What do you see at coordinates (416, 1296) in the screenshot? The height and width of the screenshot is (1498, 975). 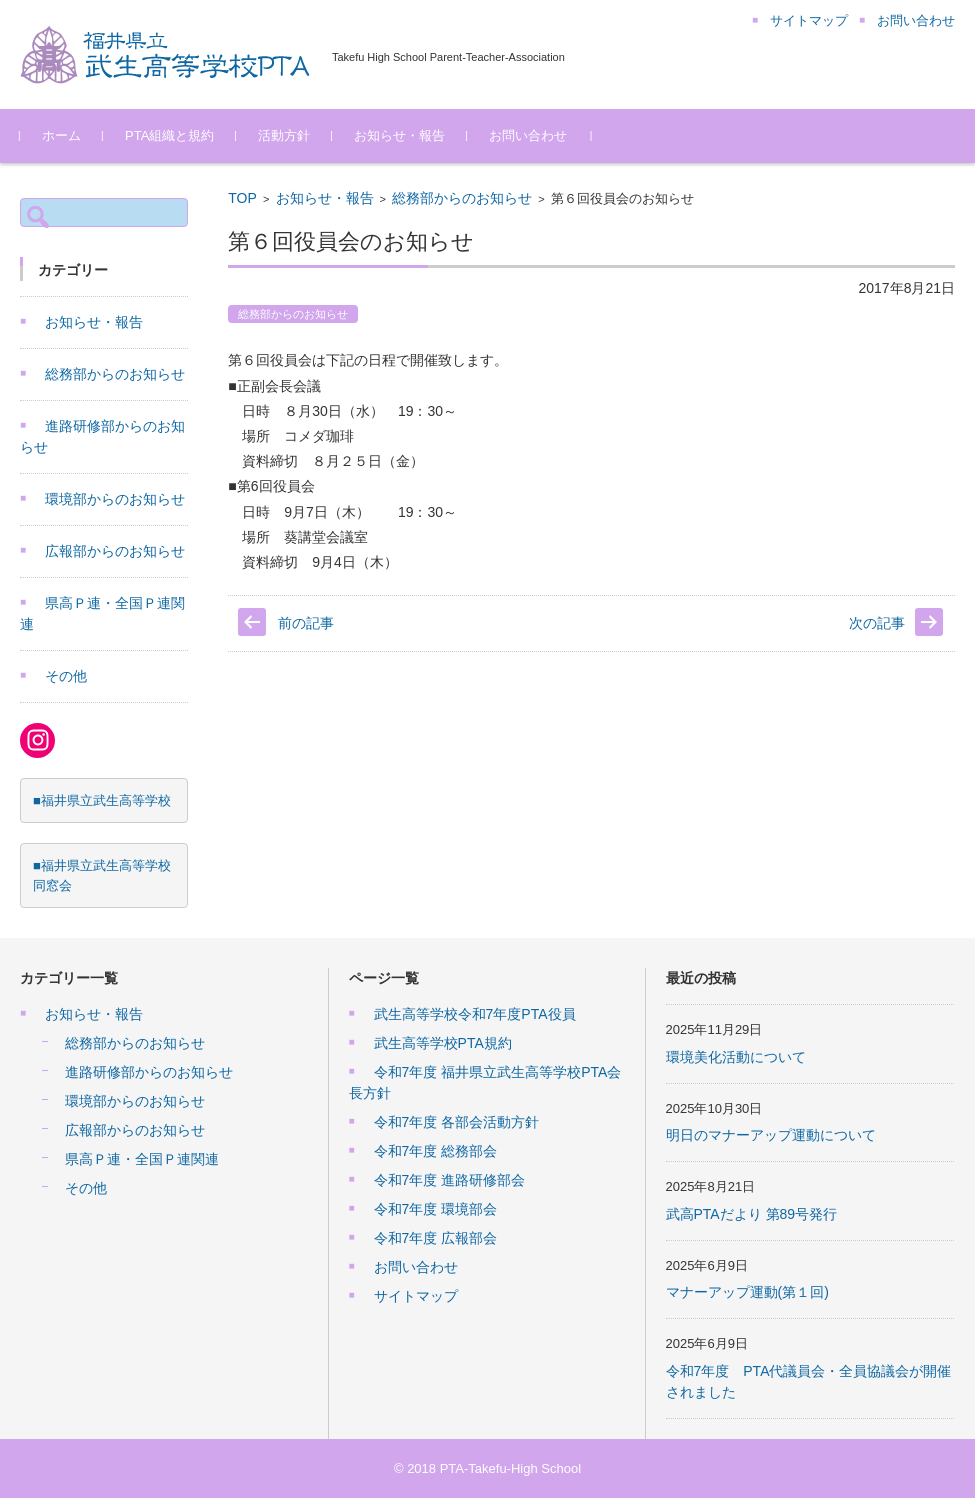 I see `サイトマップ` at bounding box center [416, 1296].